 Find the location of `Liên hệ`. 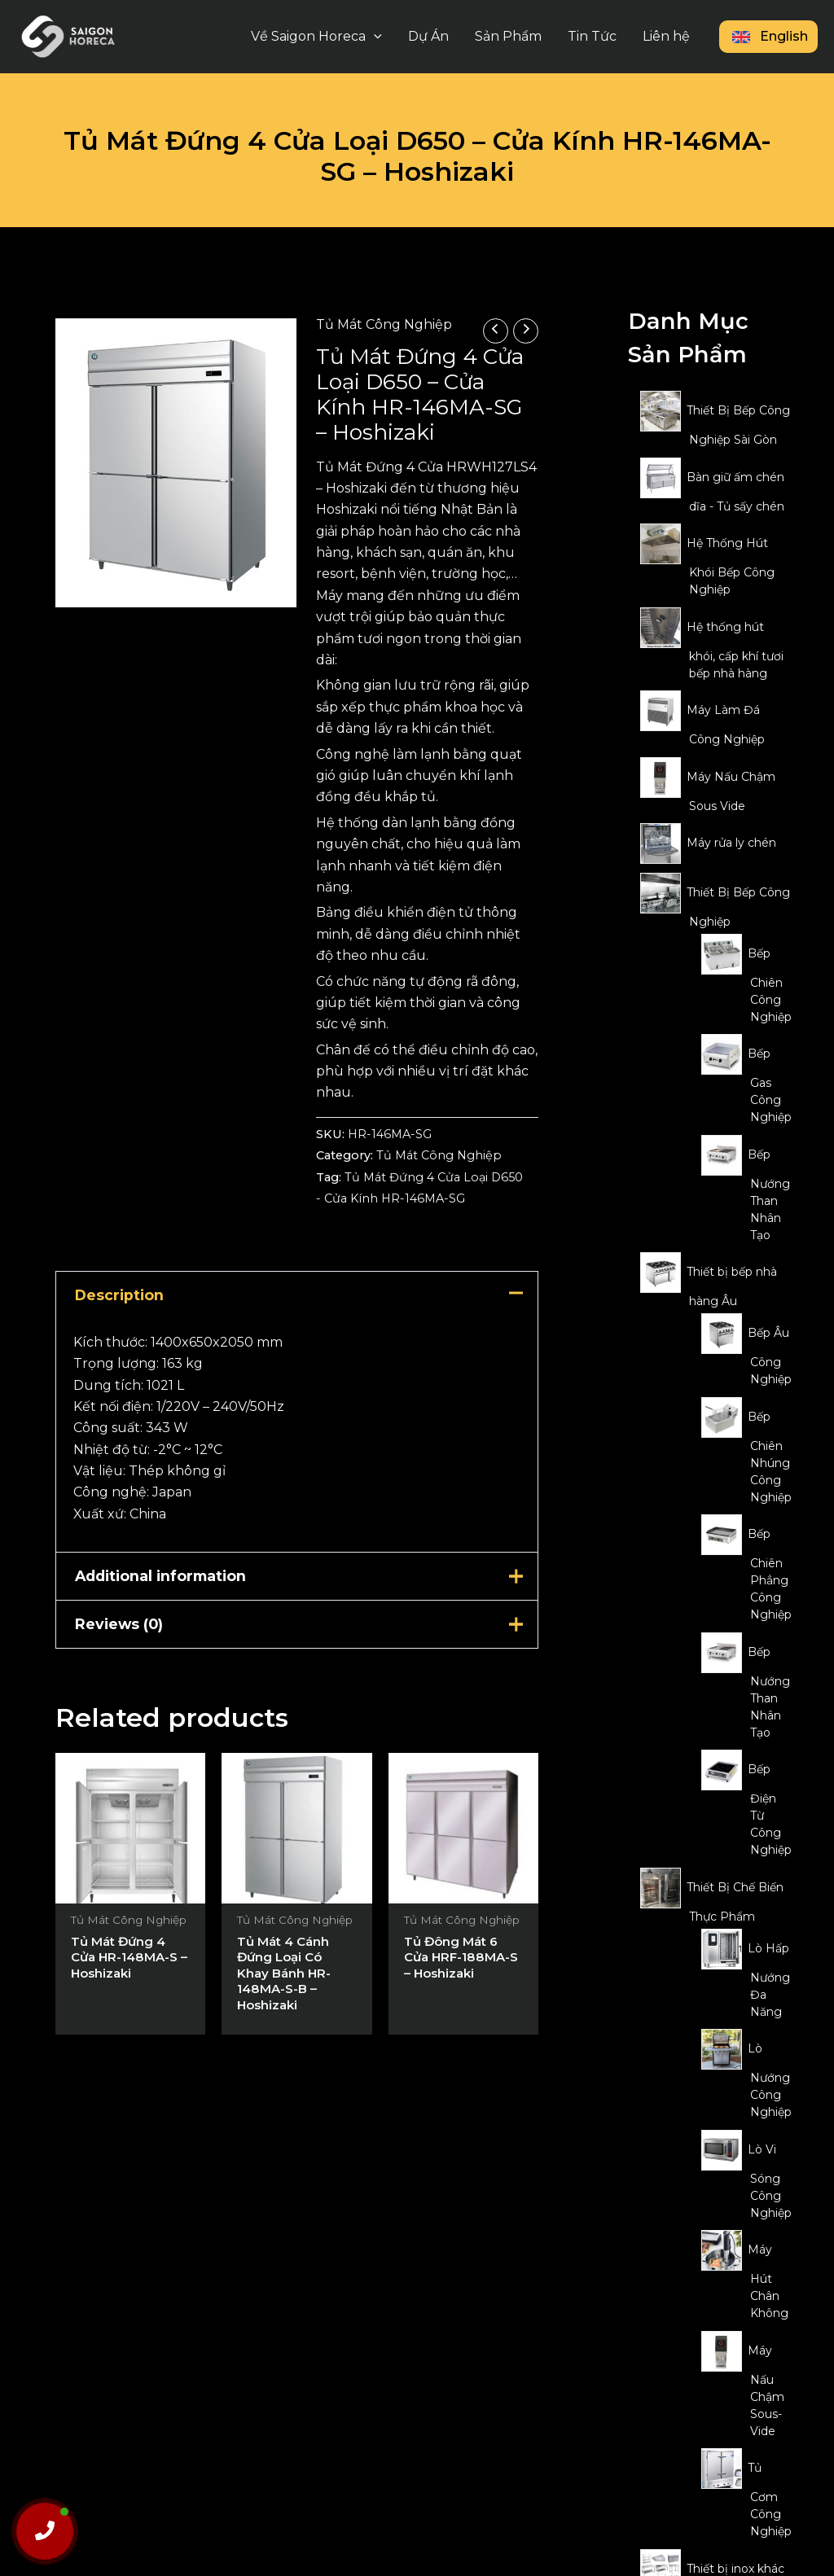

Liên hệ is located at coordinates (666, 36).